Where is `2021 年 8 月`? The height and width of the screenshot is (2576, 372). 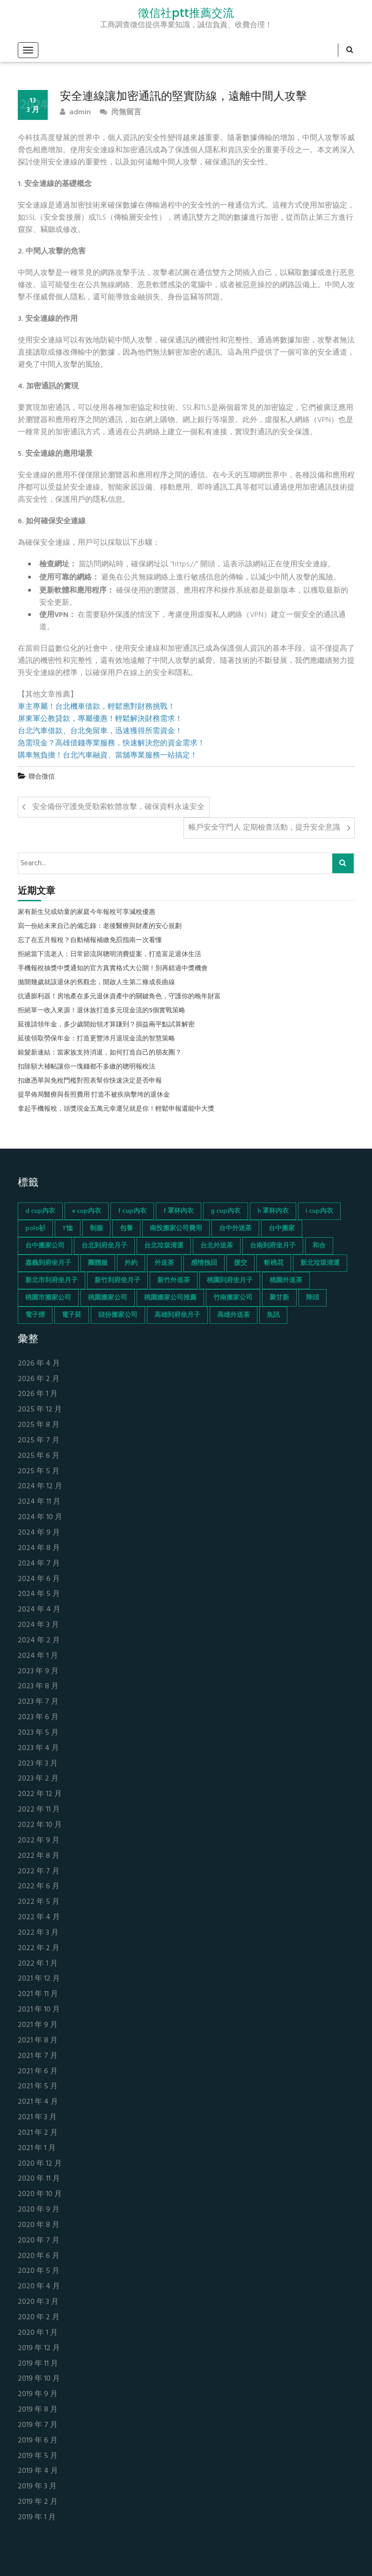
2021 年 8 月 is located at coordinates (38, 2040).